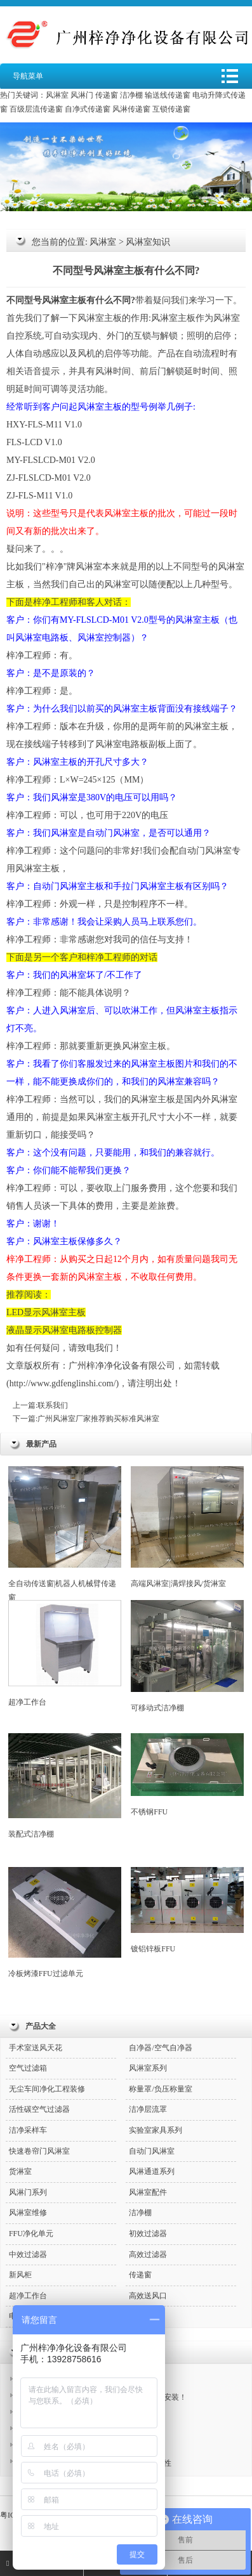  Describe the element at coordinates (64, 1653) in the screenshot. I see `超净工作台` at that location.